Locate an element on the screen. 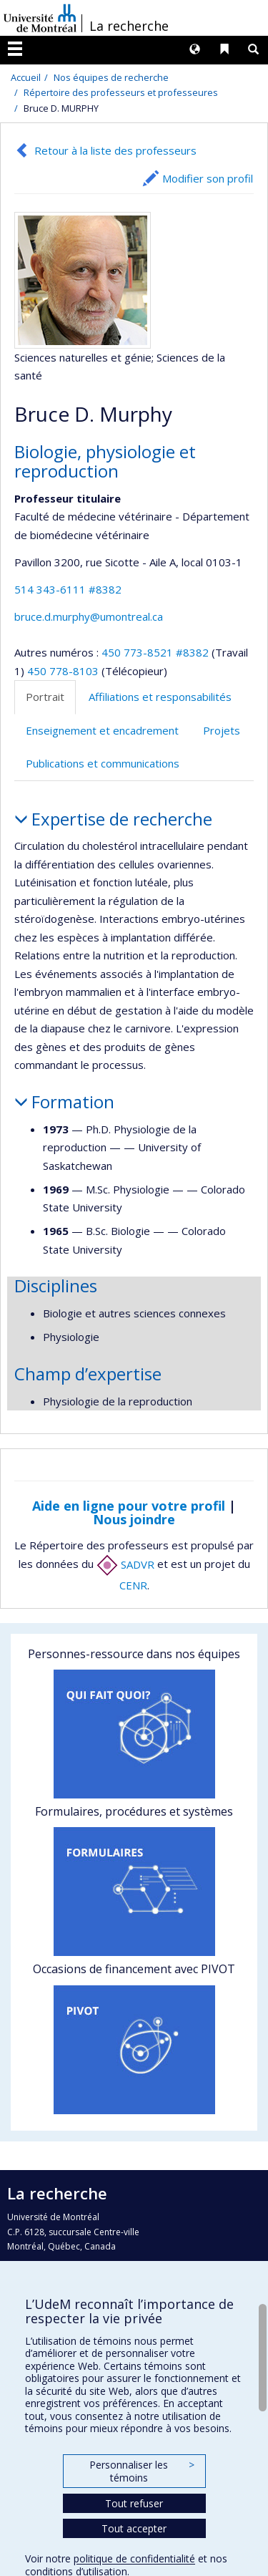 The height and width of the screenshot is (2576, 268). Modifier son profil is located at coordinates (207, 178).